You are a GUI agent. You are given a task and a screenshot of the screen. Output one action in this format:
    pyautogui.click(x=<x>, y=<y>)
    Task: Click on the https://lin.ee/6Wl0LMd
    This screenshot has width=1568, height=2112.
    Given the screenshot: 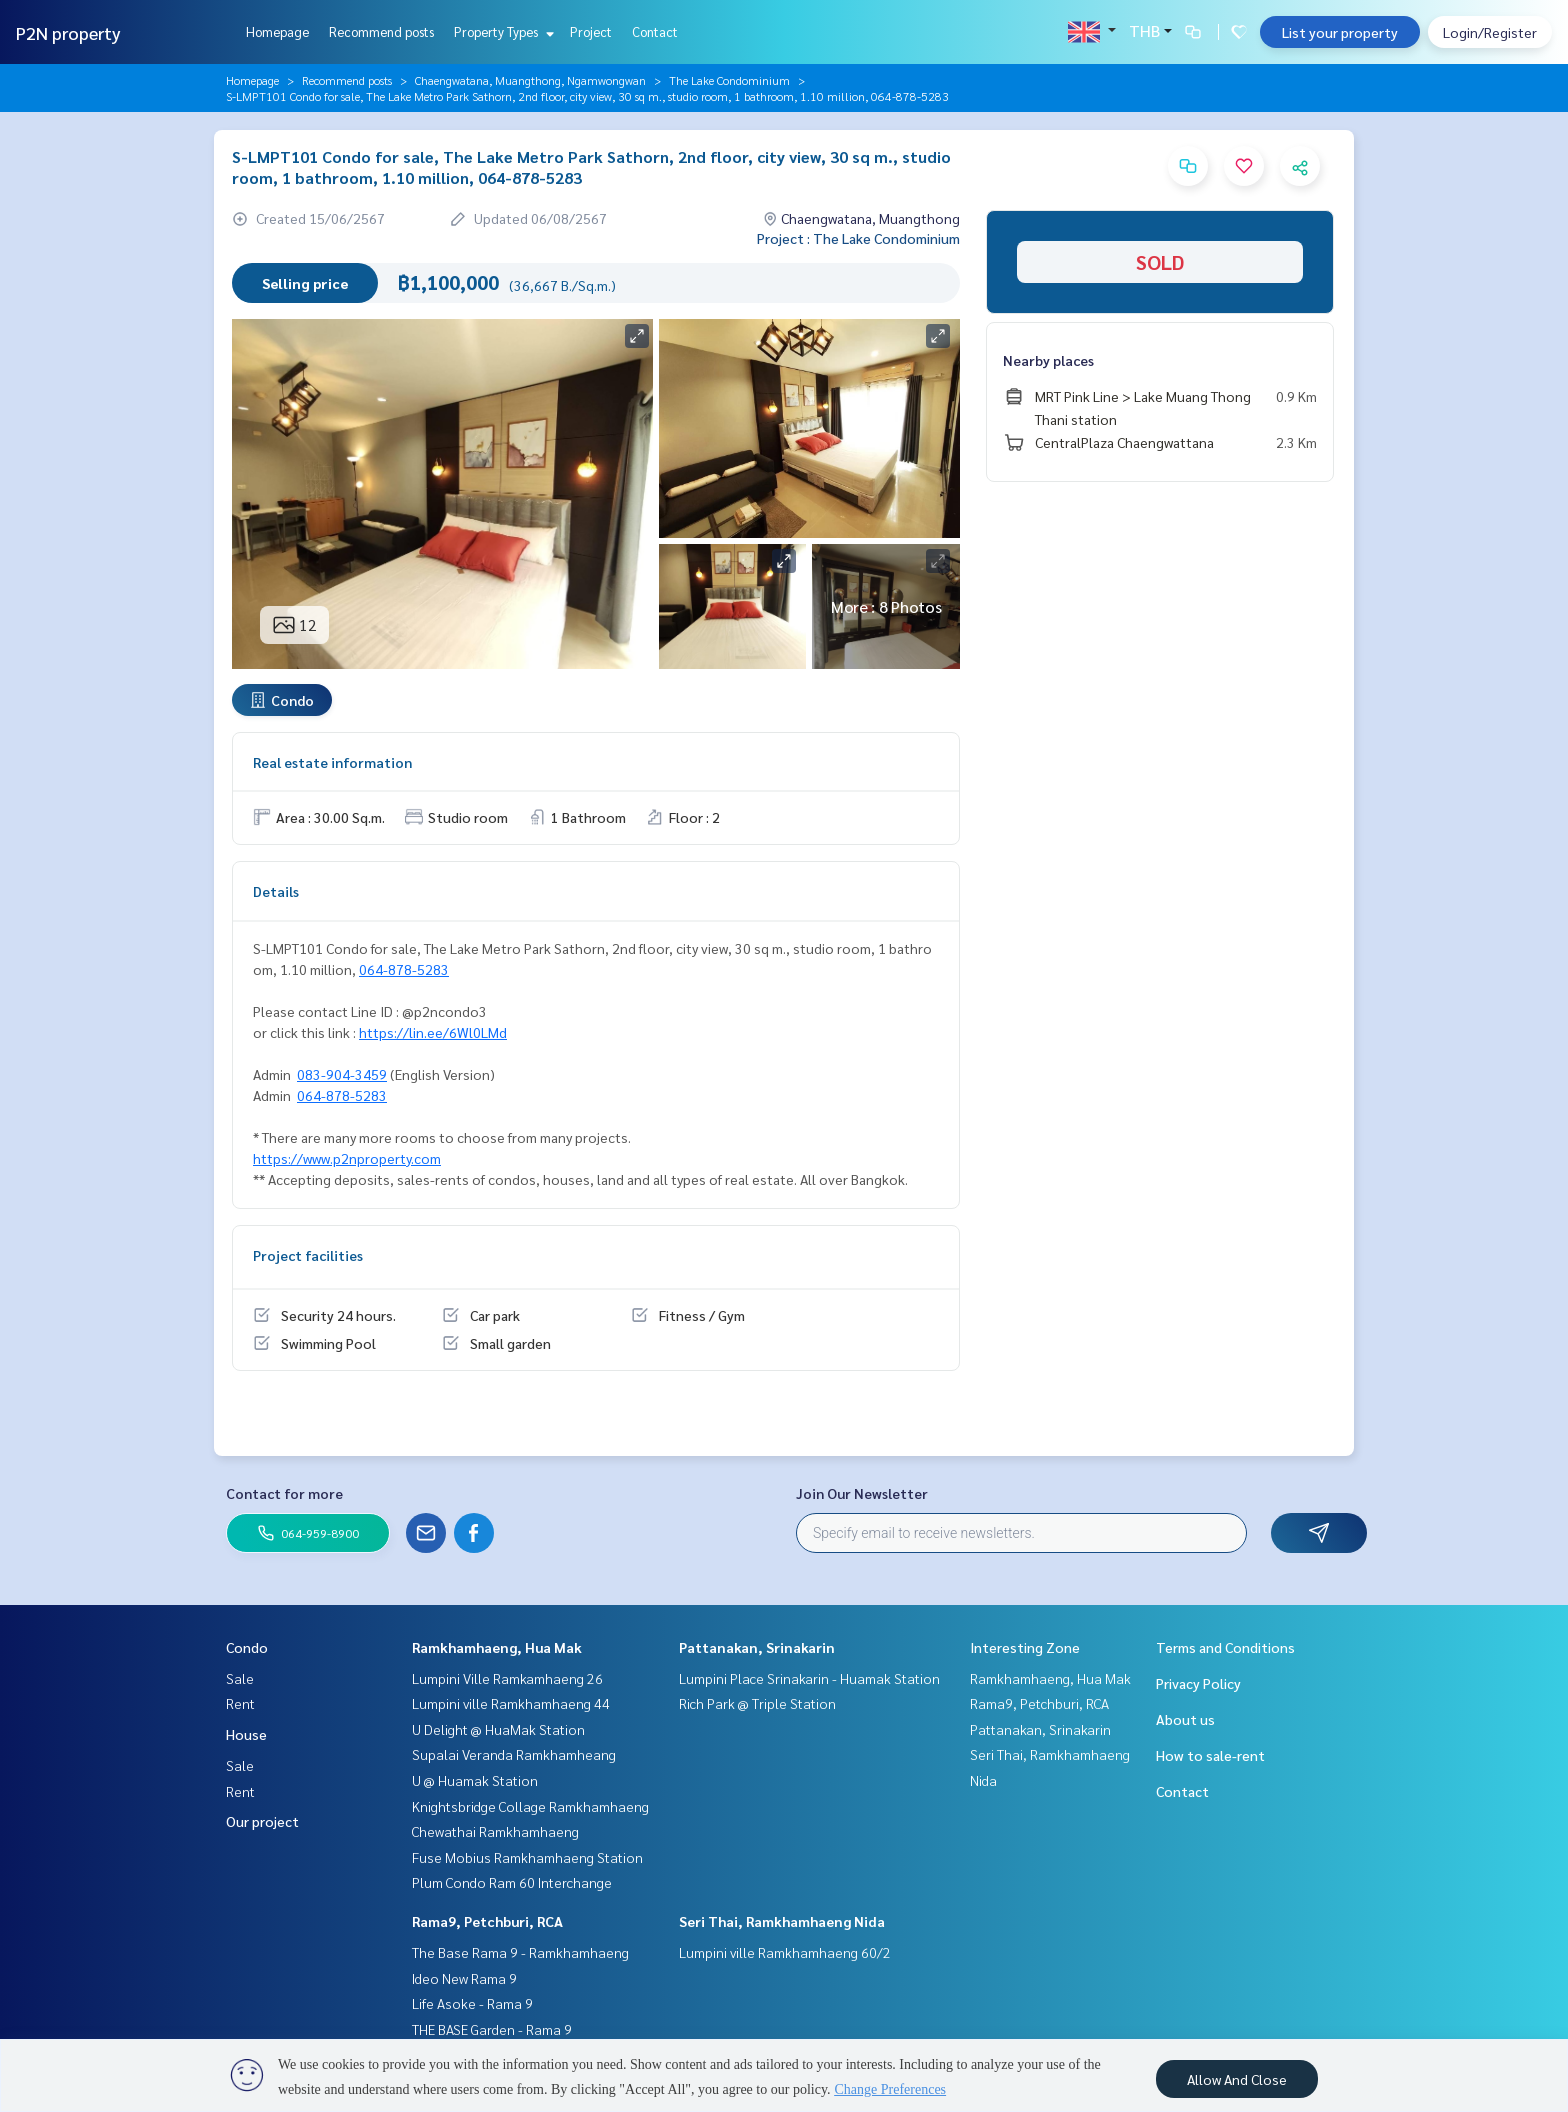 What is the action you would take?
    pyautogui.click(x=433, y=1032)
    